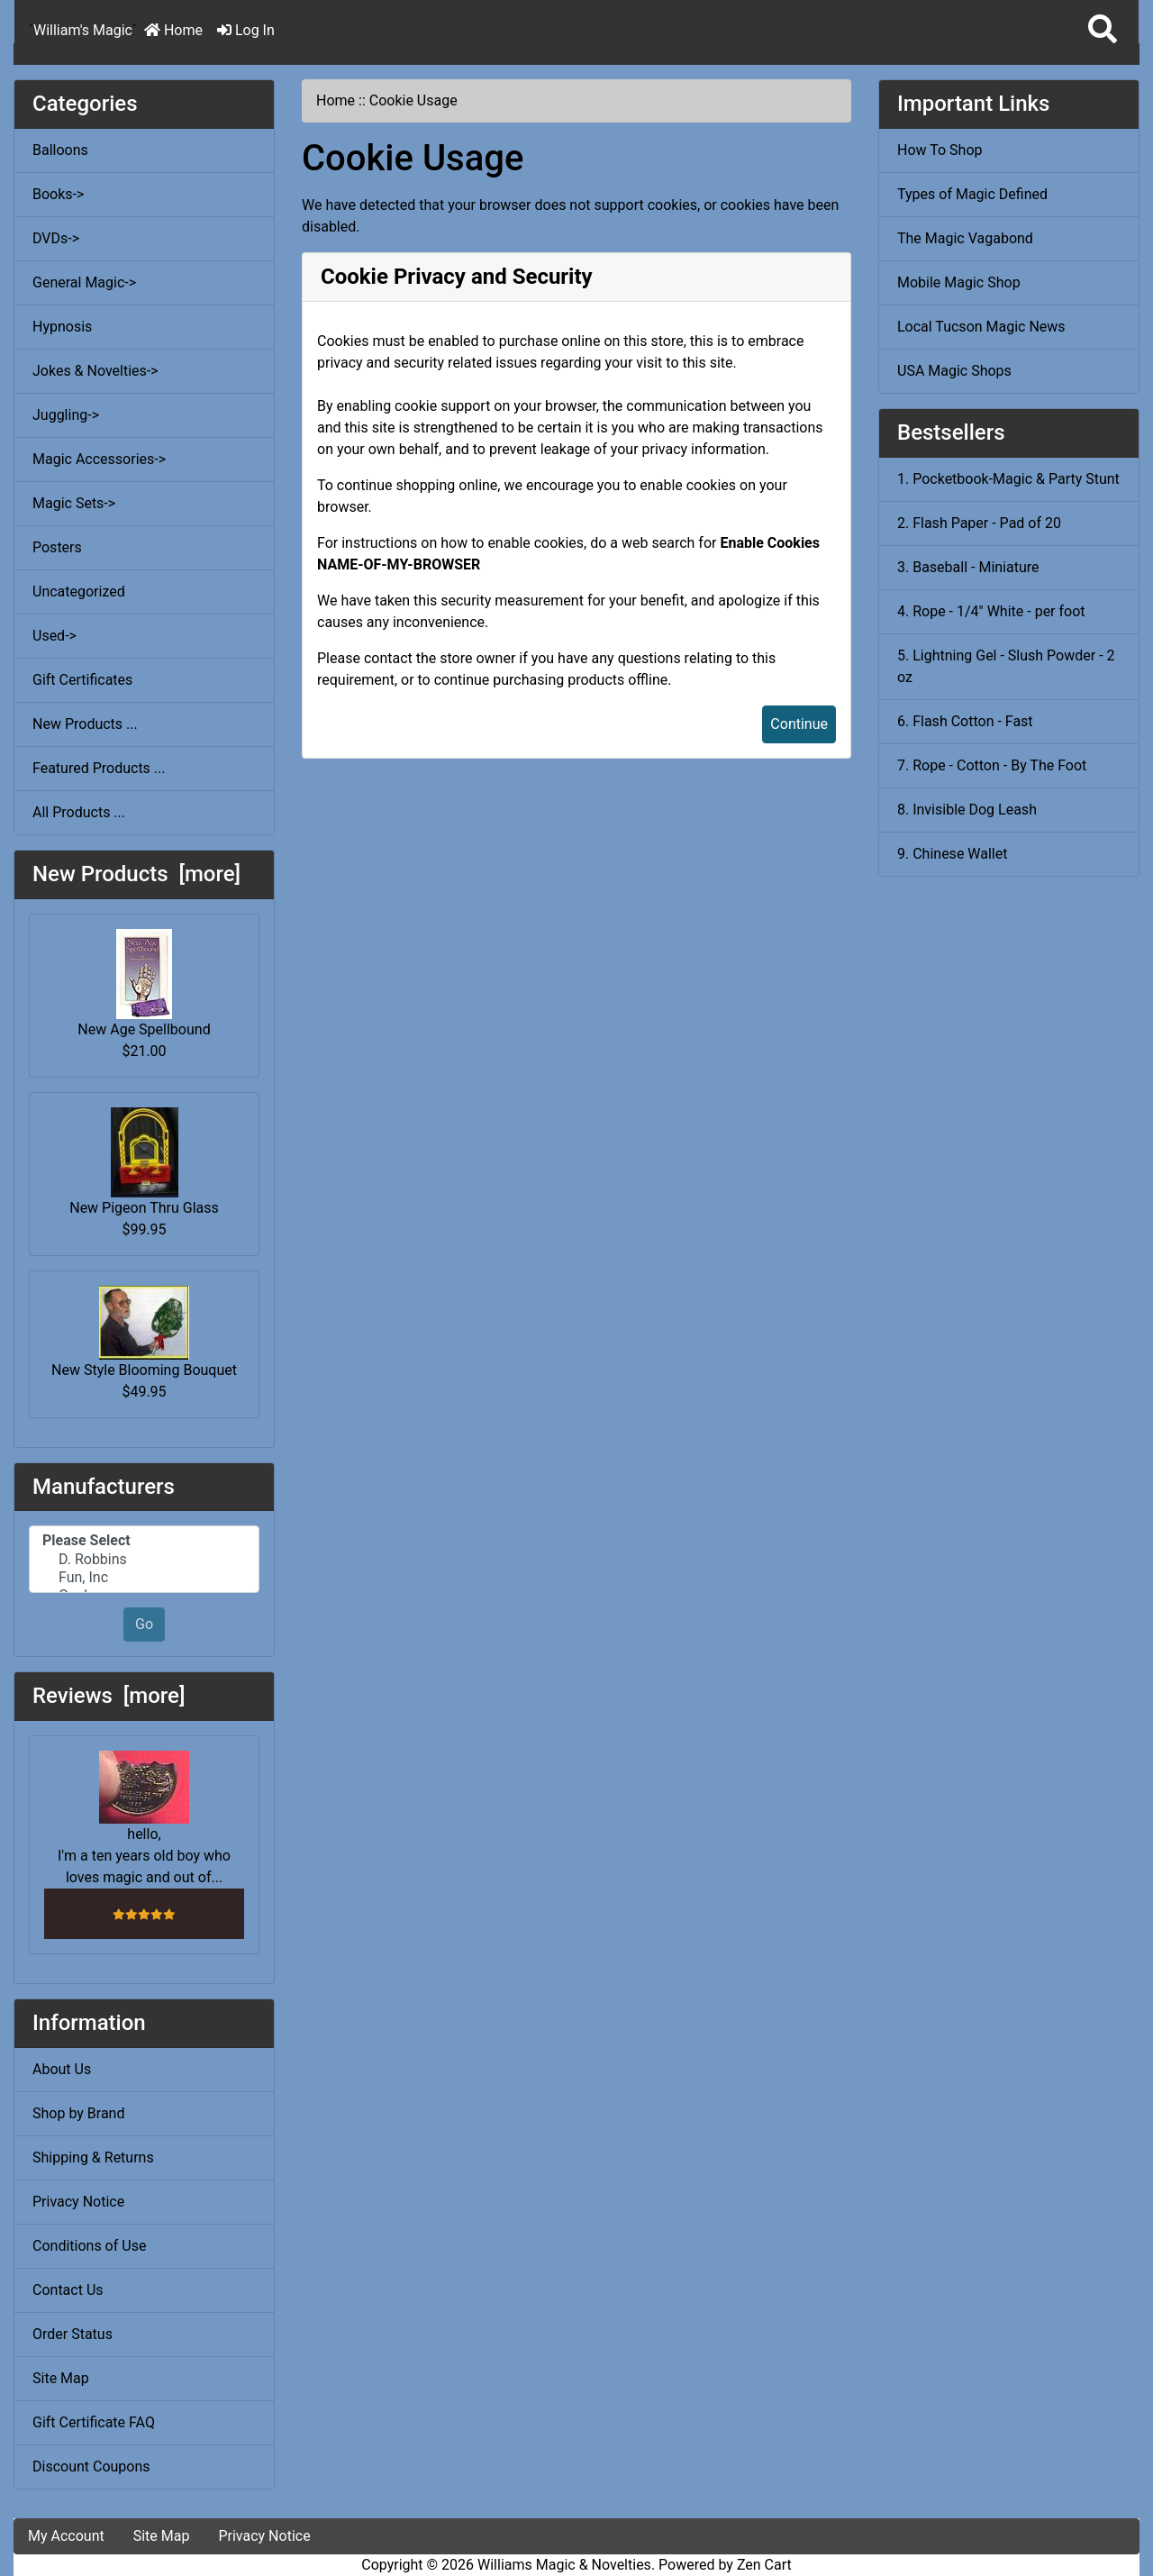  Describe the element at coordinates (979, 523) in the screenshot. I see `2. Flash Paper - Pad of 20` at that location.